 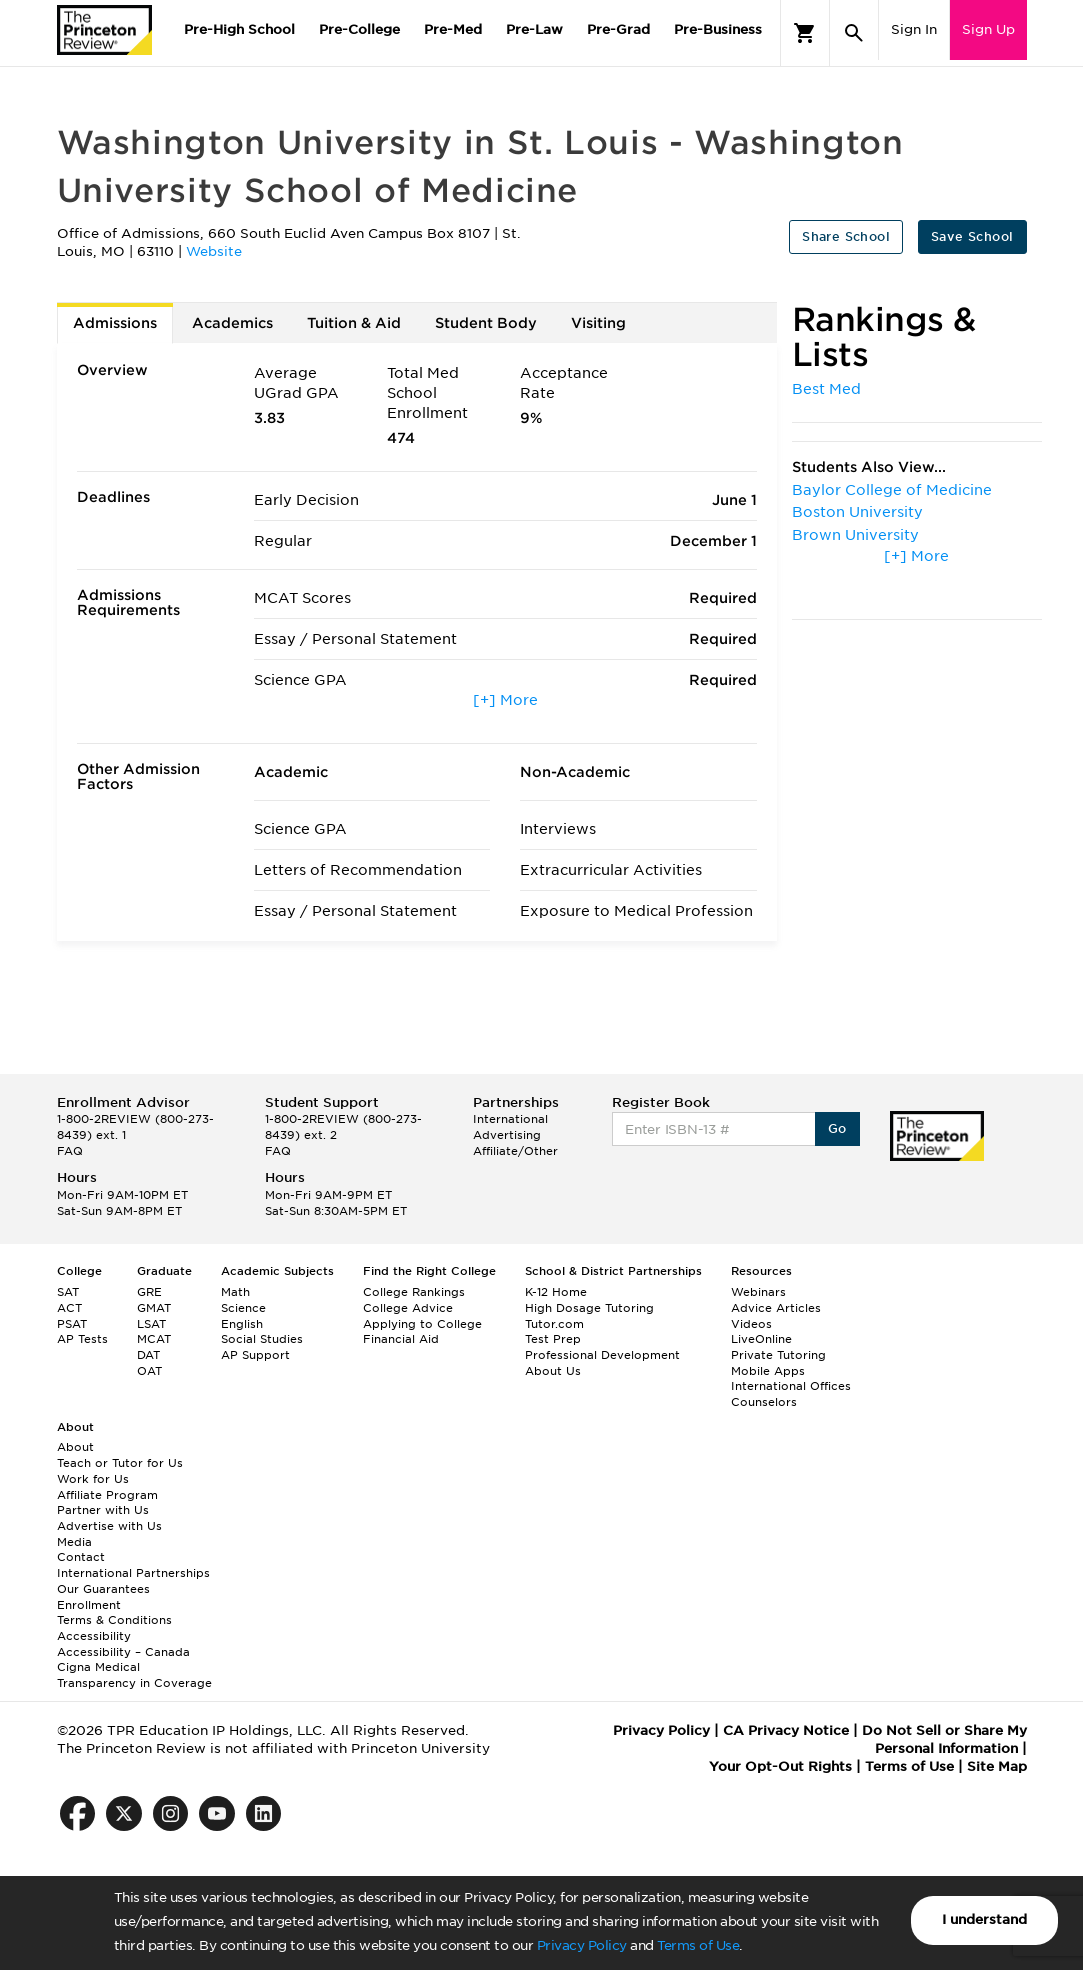 I want to click on Advice Articles, so click(x=776, y=1308).